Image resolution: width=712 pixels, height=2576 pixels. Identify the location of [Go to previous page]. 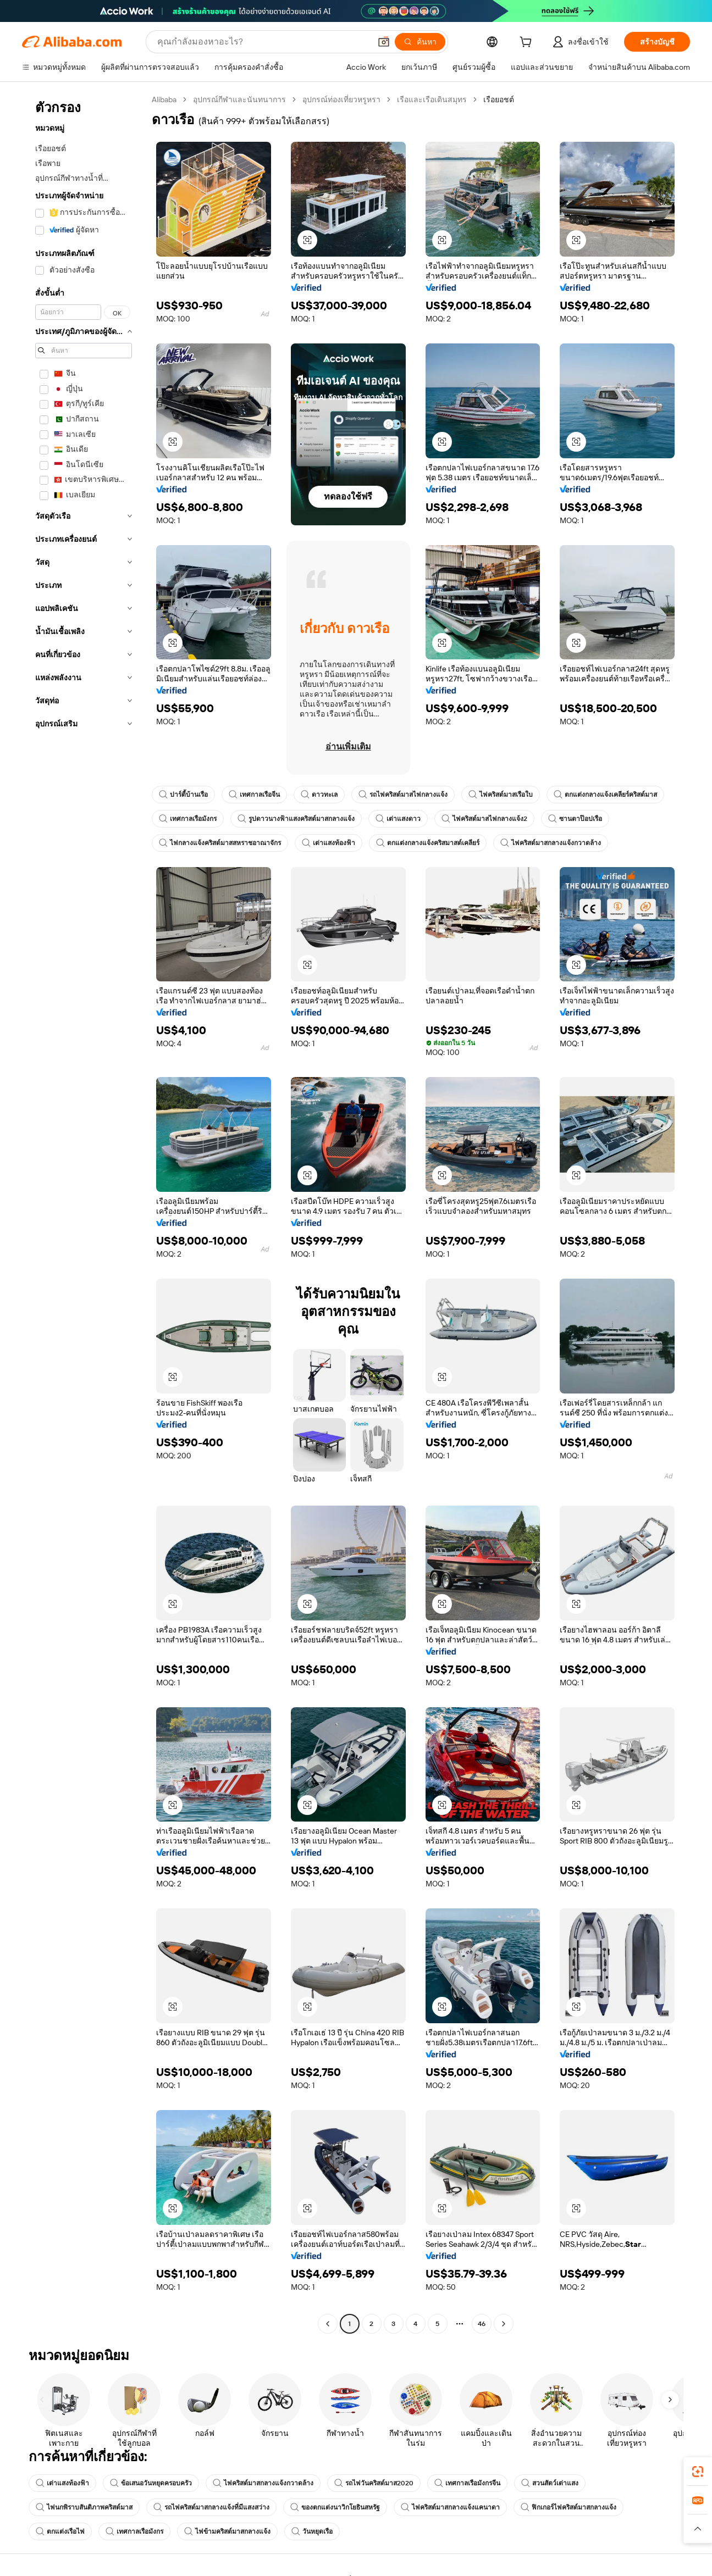
(328, 2324).